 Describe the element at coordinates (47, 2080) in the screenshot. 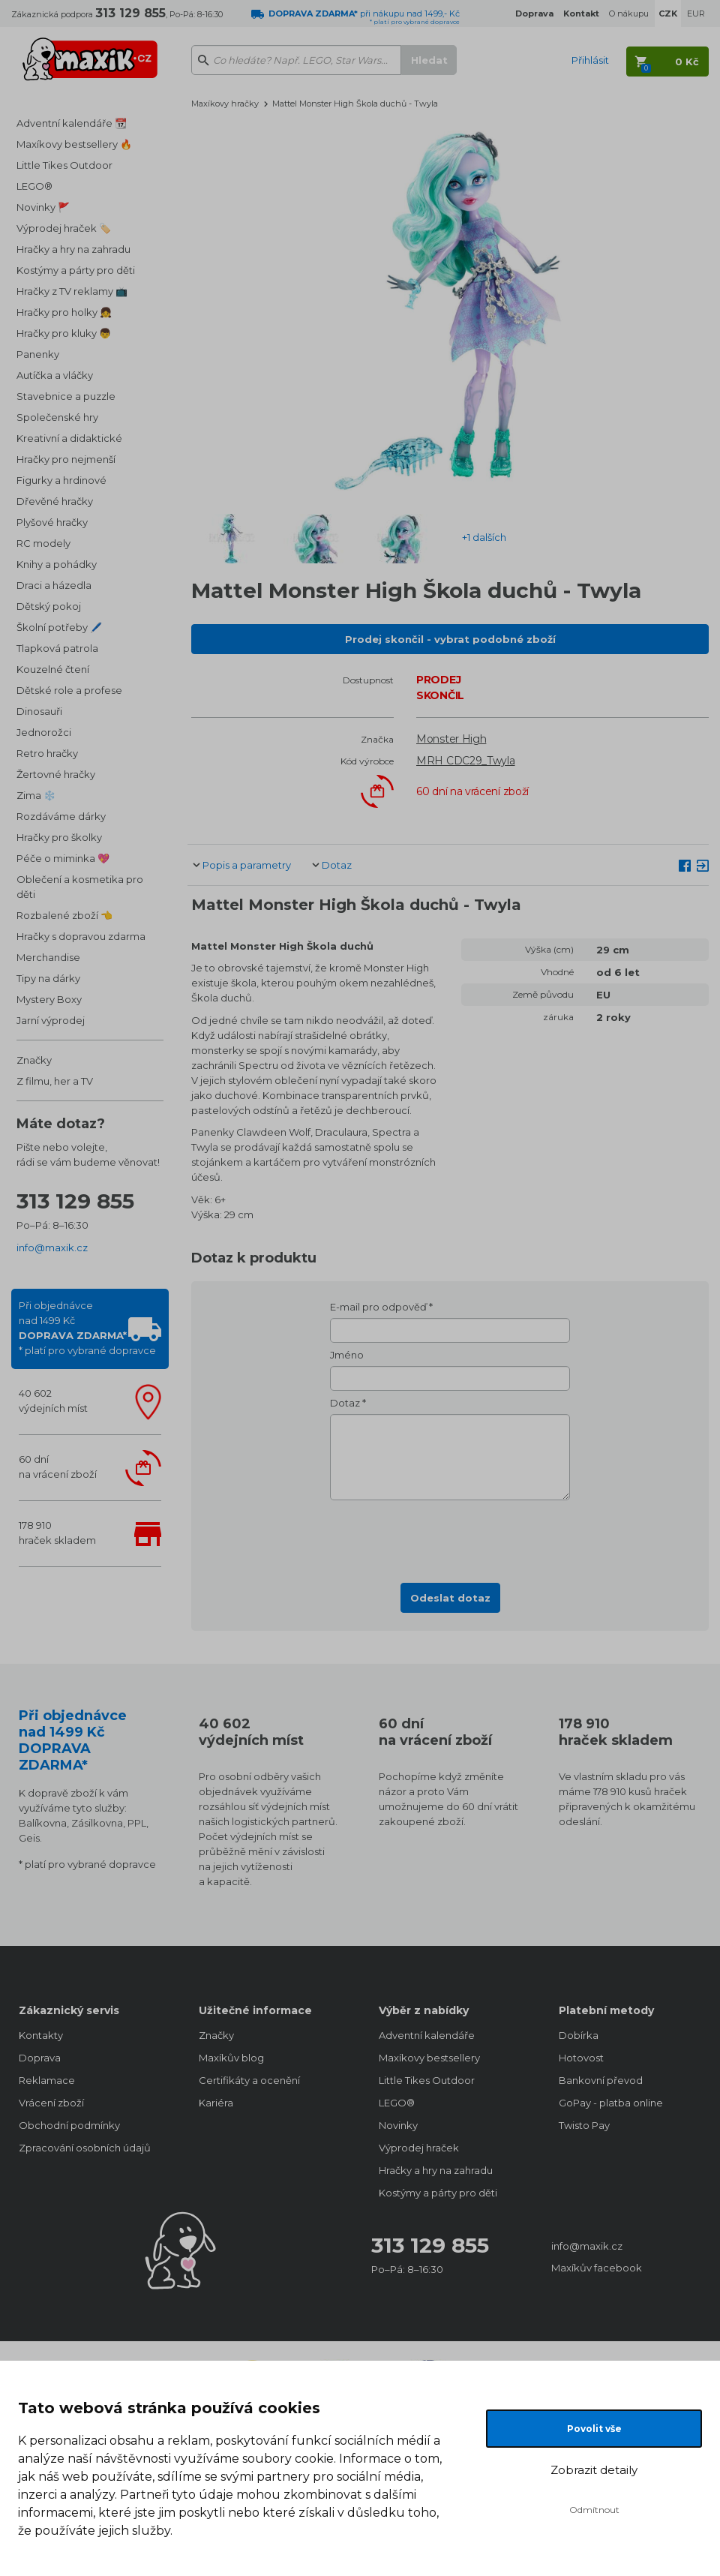

I see `Reklamace` at that location.